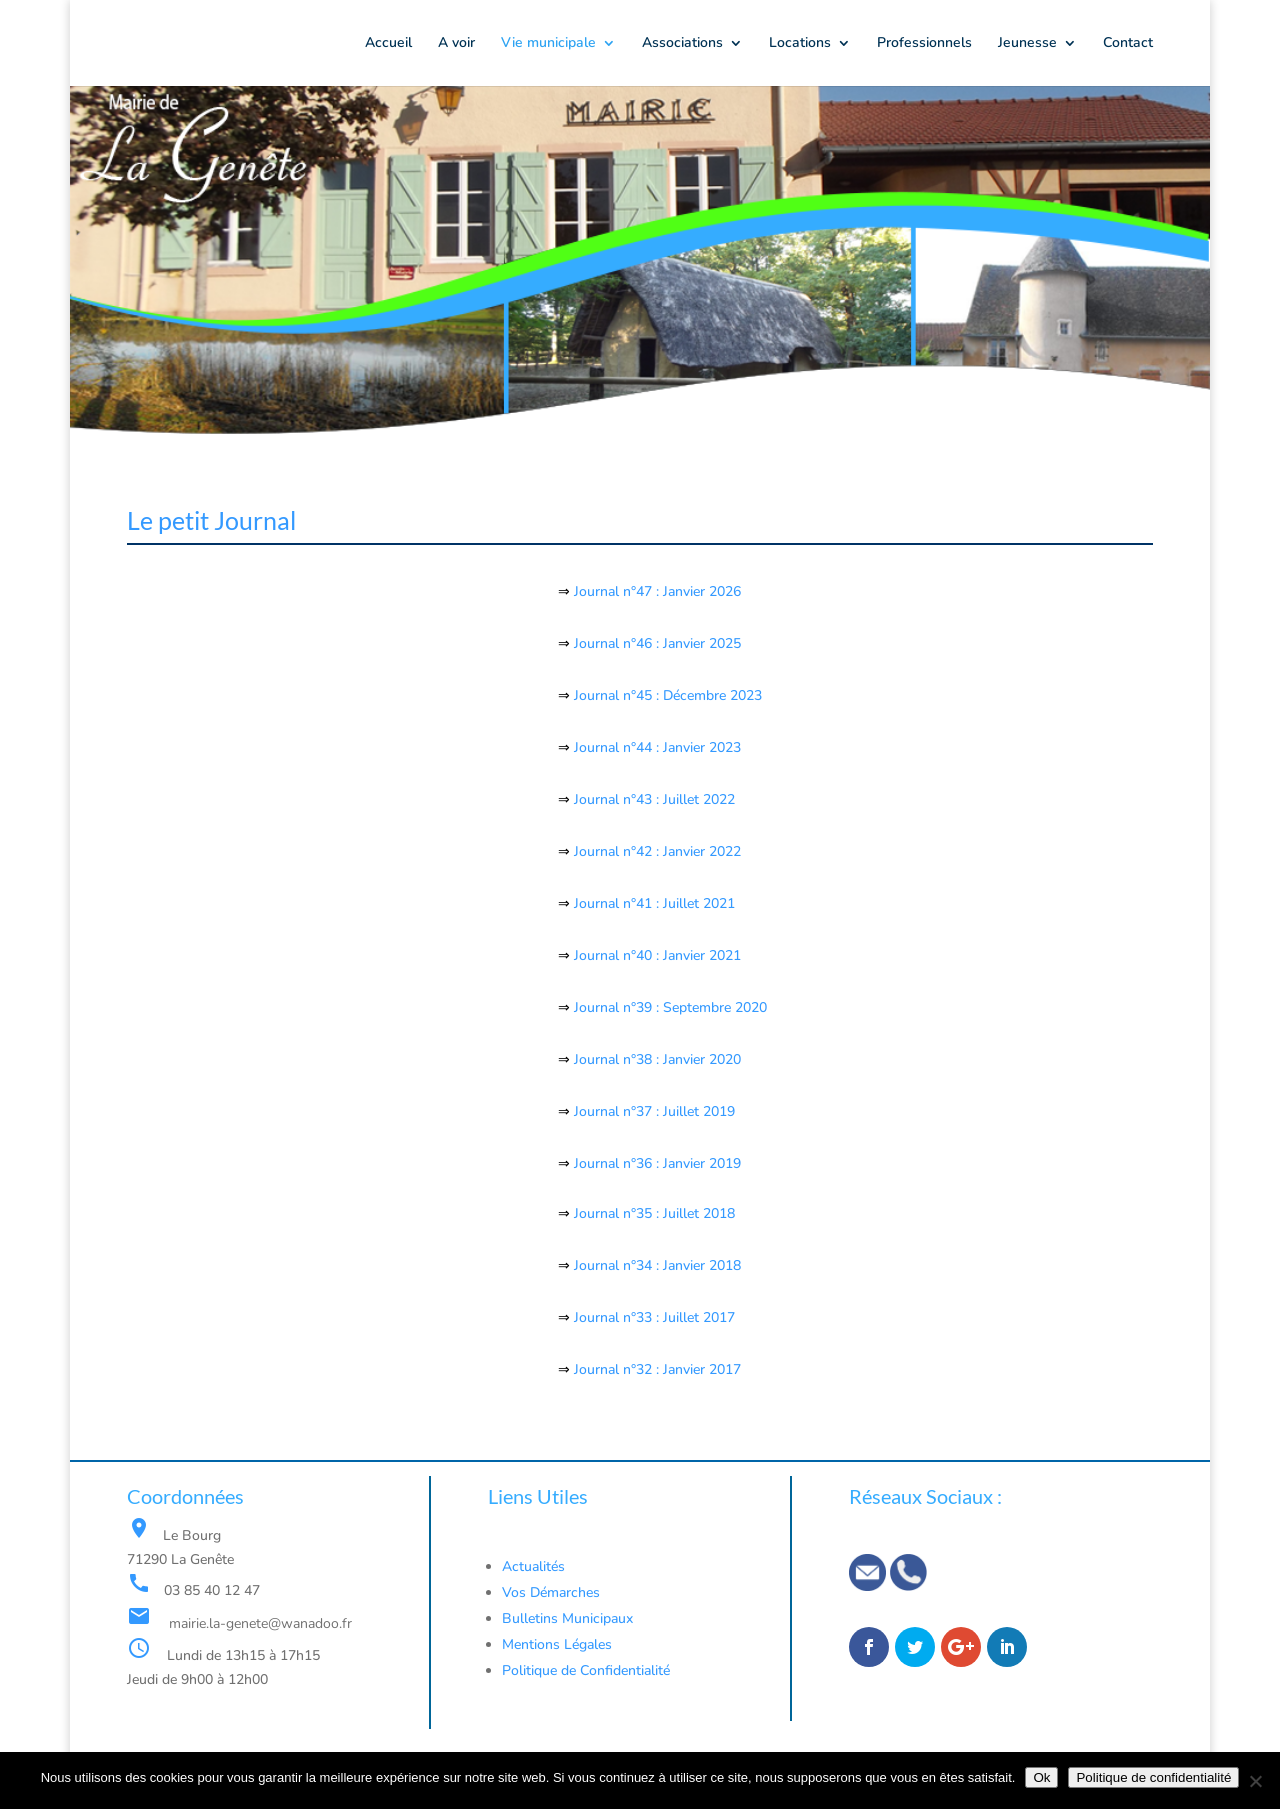 Image resolution: width=1280 pixels, height=1809 pixels. Describe the element at coordinates (388, 44) in the screenshot. I see `Accueil` at that location.